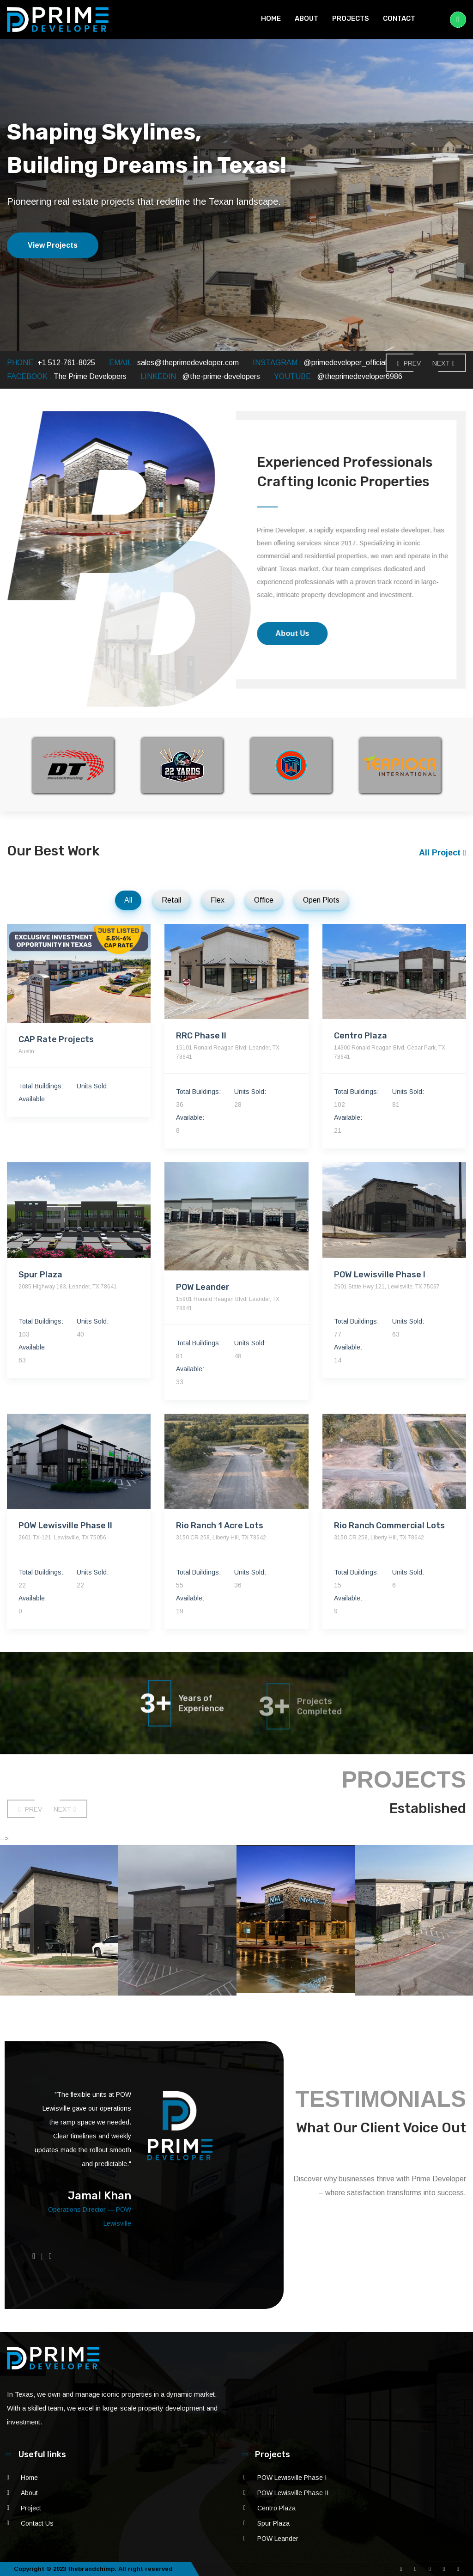 The image size is (473, 2576). Describe the element at coordinates (188, 362) in the screenshot. I see `sales@theprimedeveloper.com` at that location.